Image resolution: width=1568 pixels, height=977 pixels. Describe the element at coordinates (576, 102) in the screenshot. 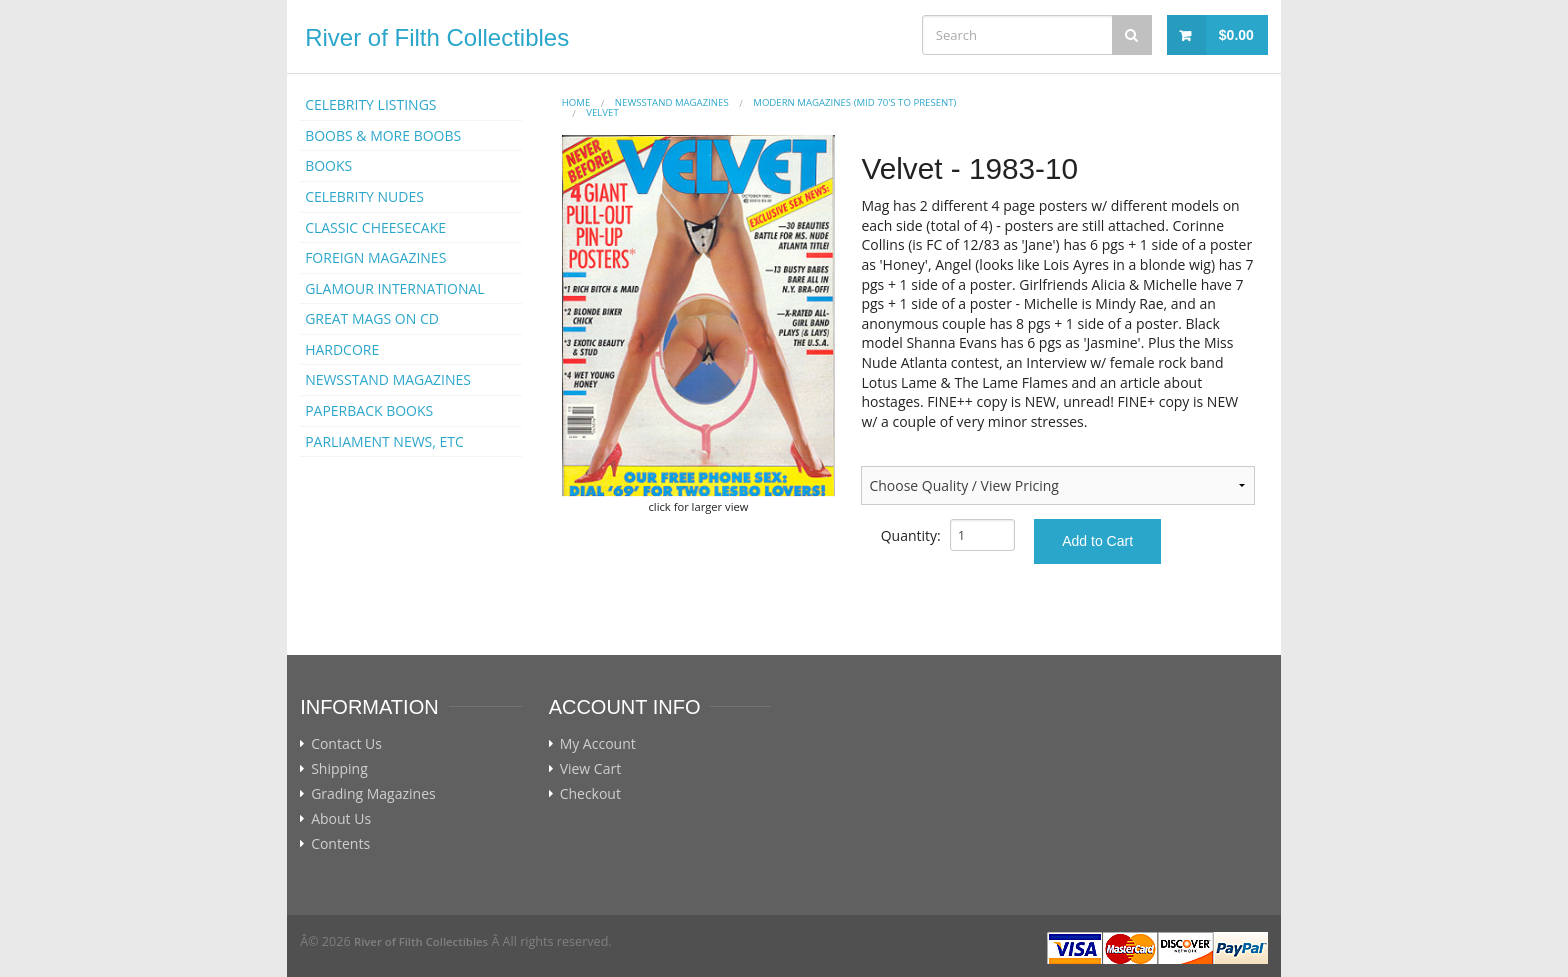

I see `Home` at that location.